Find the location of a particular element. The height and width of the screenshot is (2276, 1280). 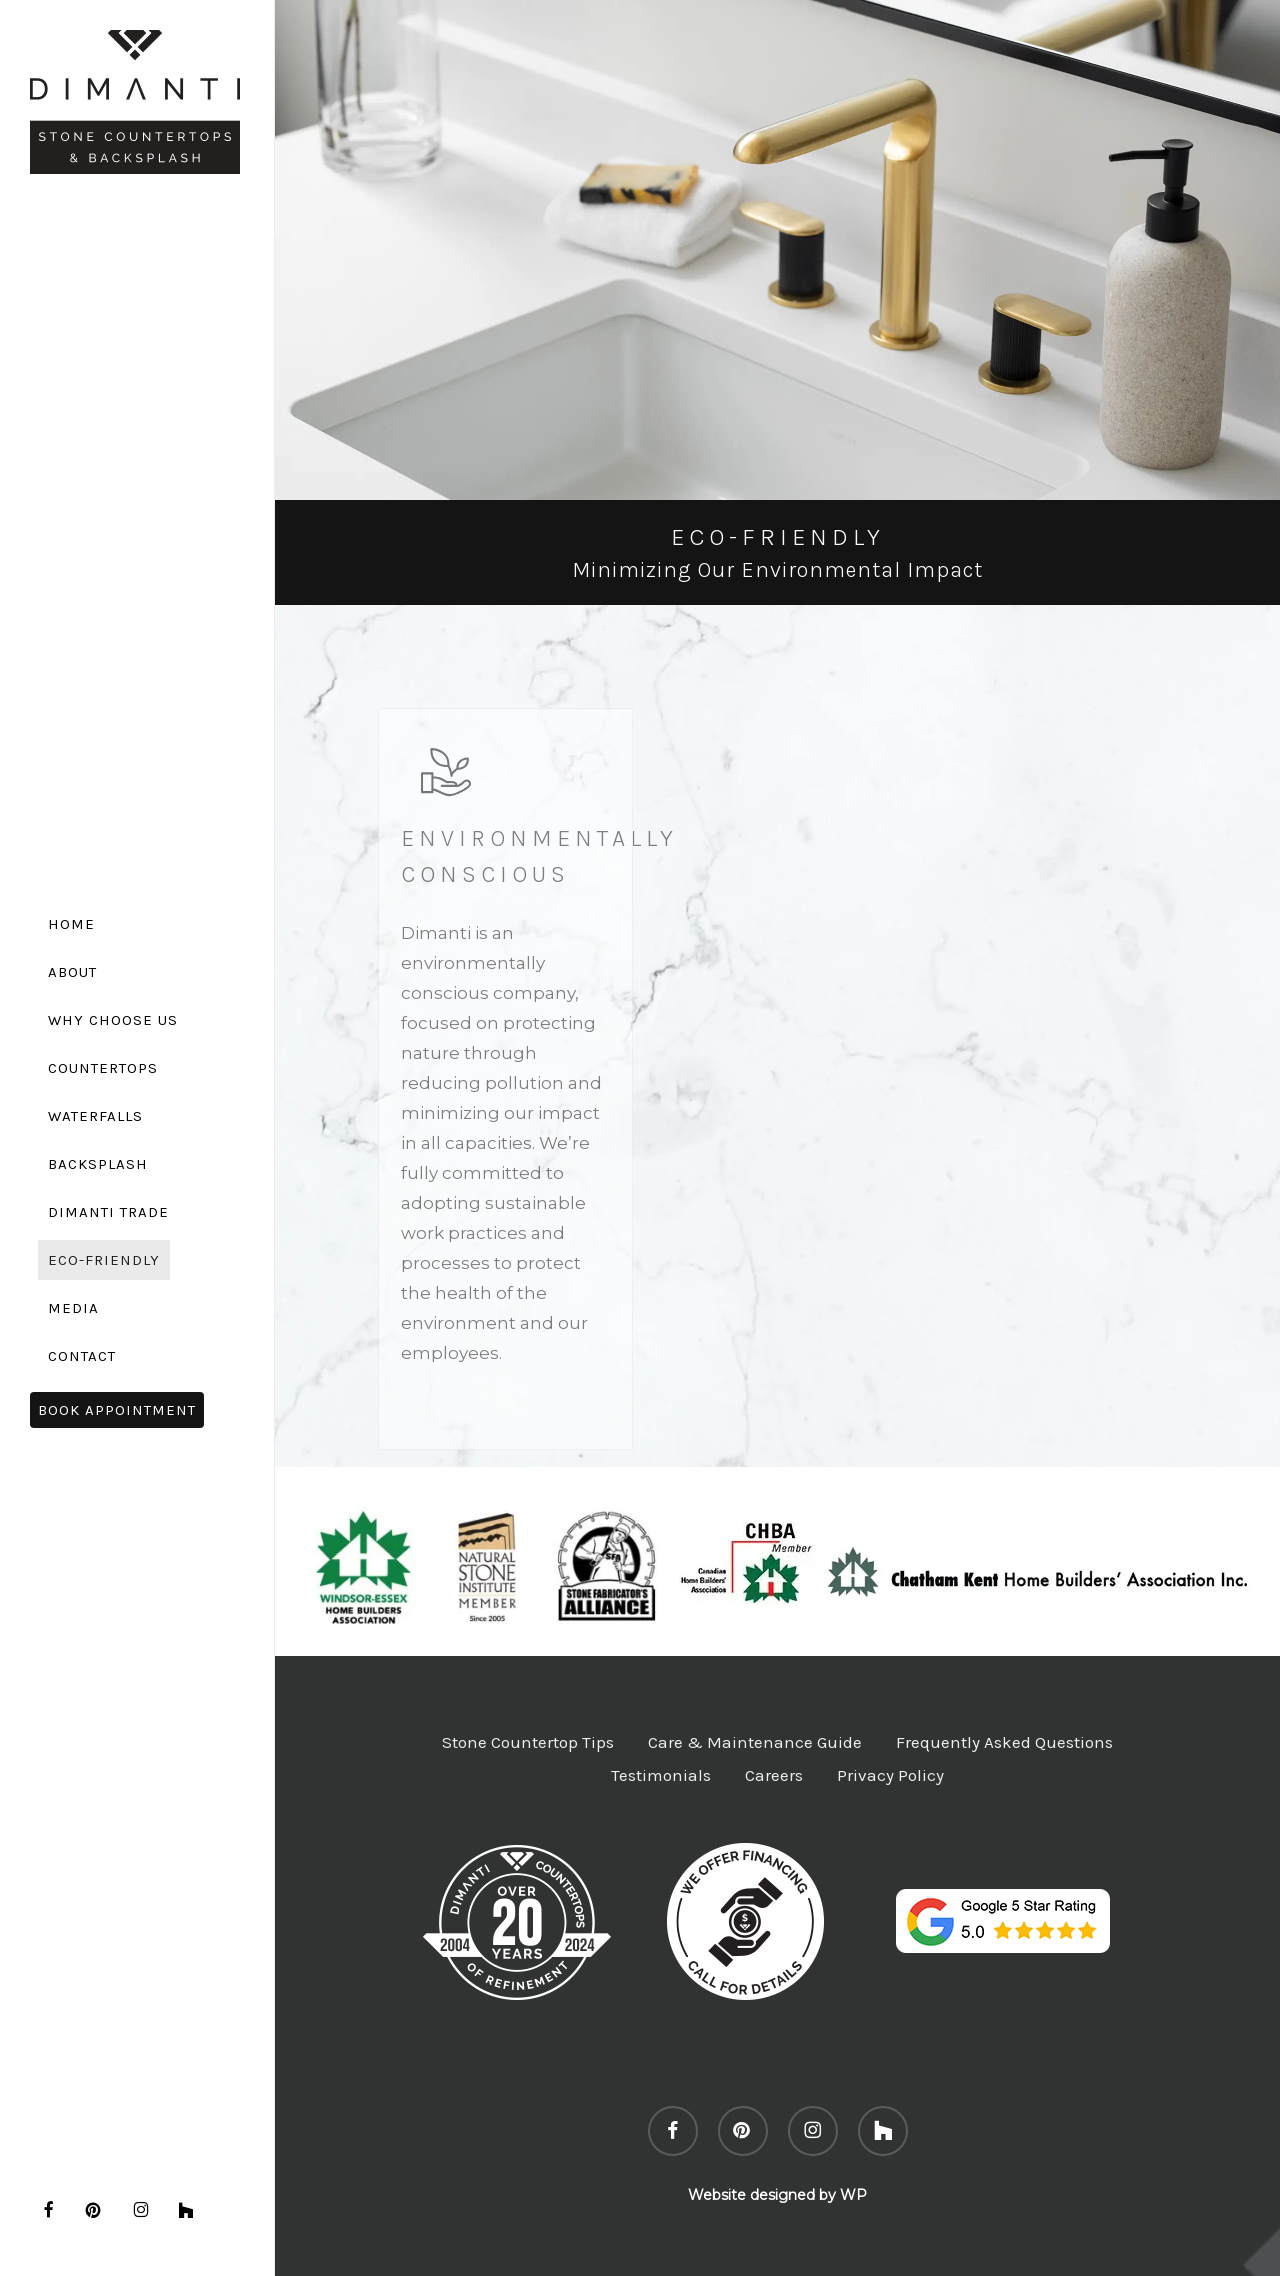

Care & Maintenance Guide is located at coordinates (755, 1742).